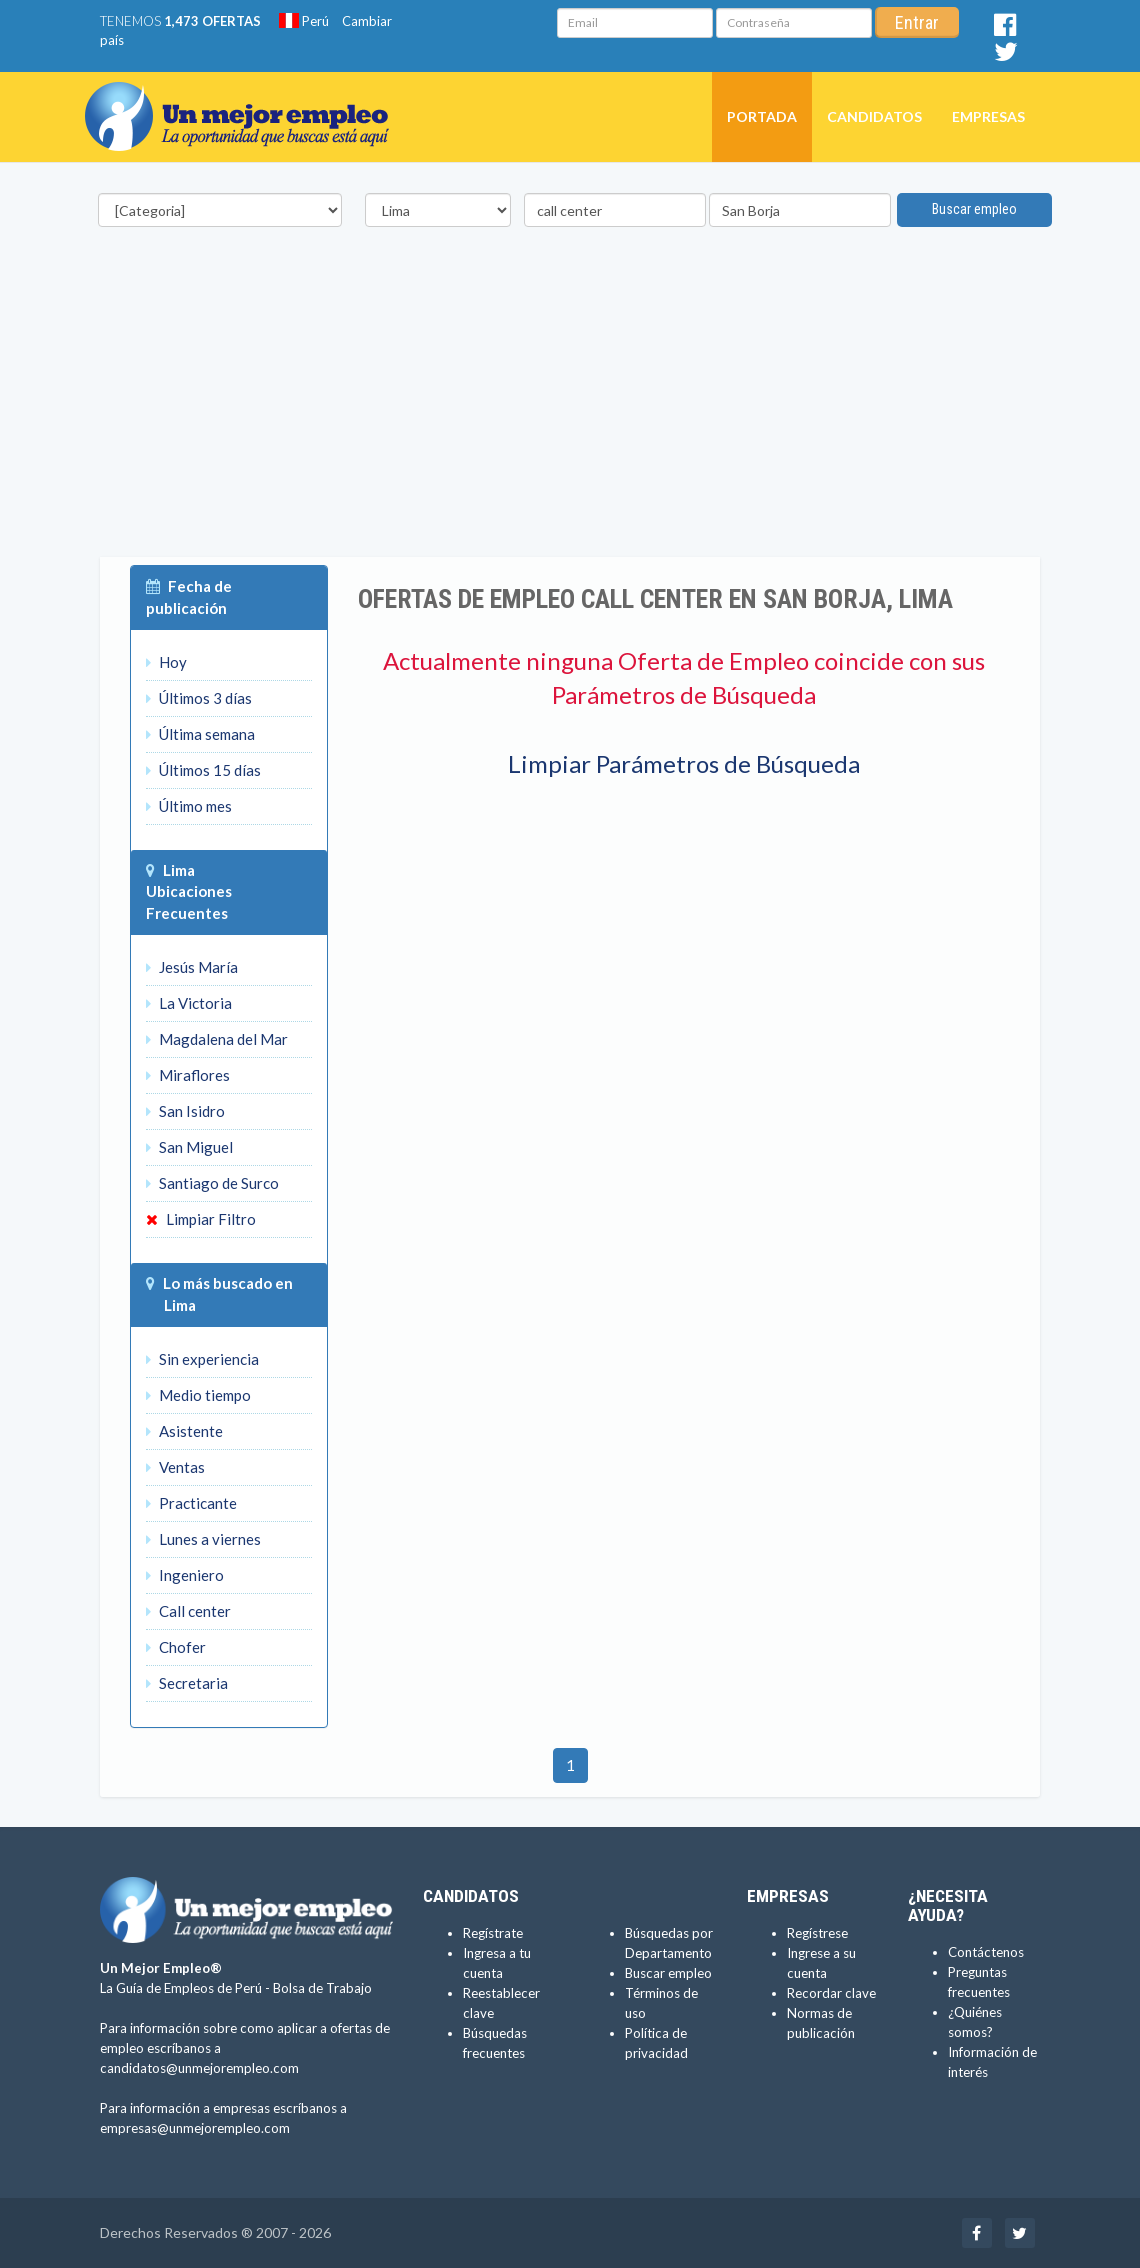 The height and width of the screenshot is (2268, 1140). What do you see at coordinates (188, 1075) in the screenshot?
I see `Miraflores` at bounding box center [188, 1075].